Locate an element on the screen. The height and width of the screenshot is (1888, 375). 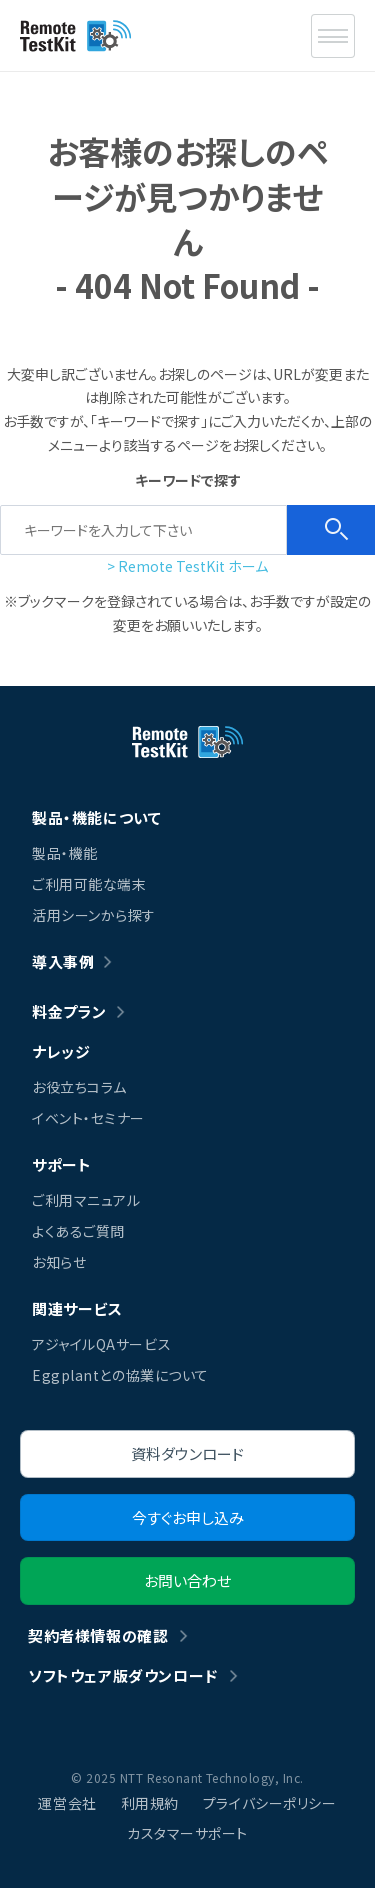
プライバシーポリシー is located at coordinates (270, 1803).